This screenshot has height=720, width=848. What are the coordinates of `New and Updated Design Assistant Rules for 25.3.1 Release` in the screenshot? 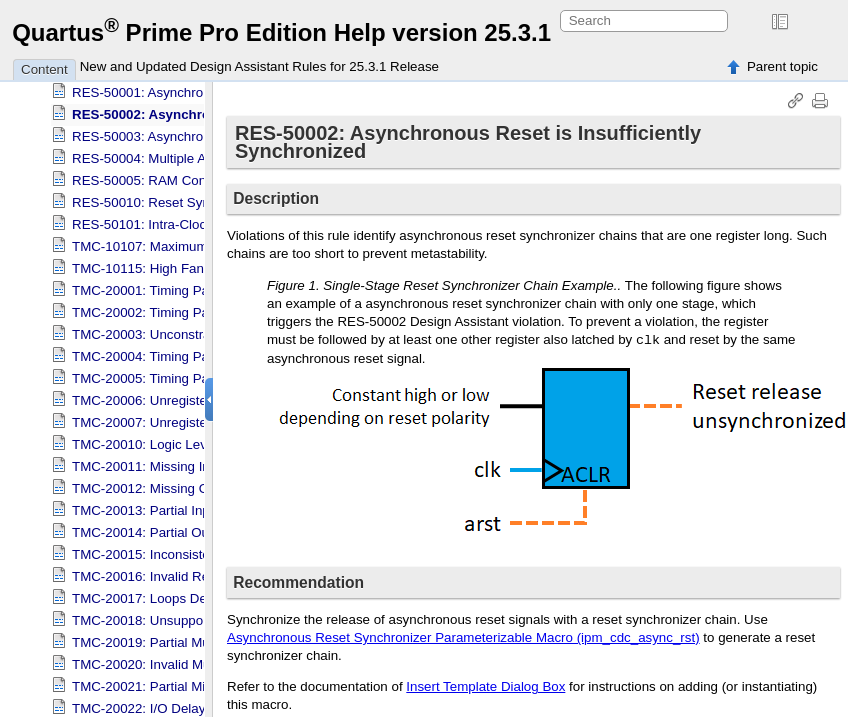 It's located at (259, 66).